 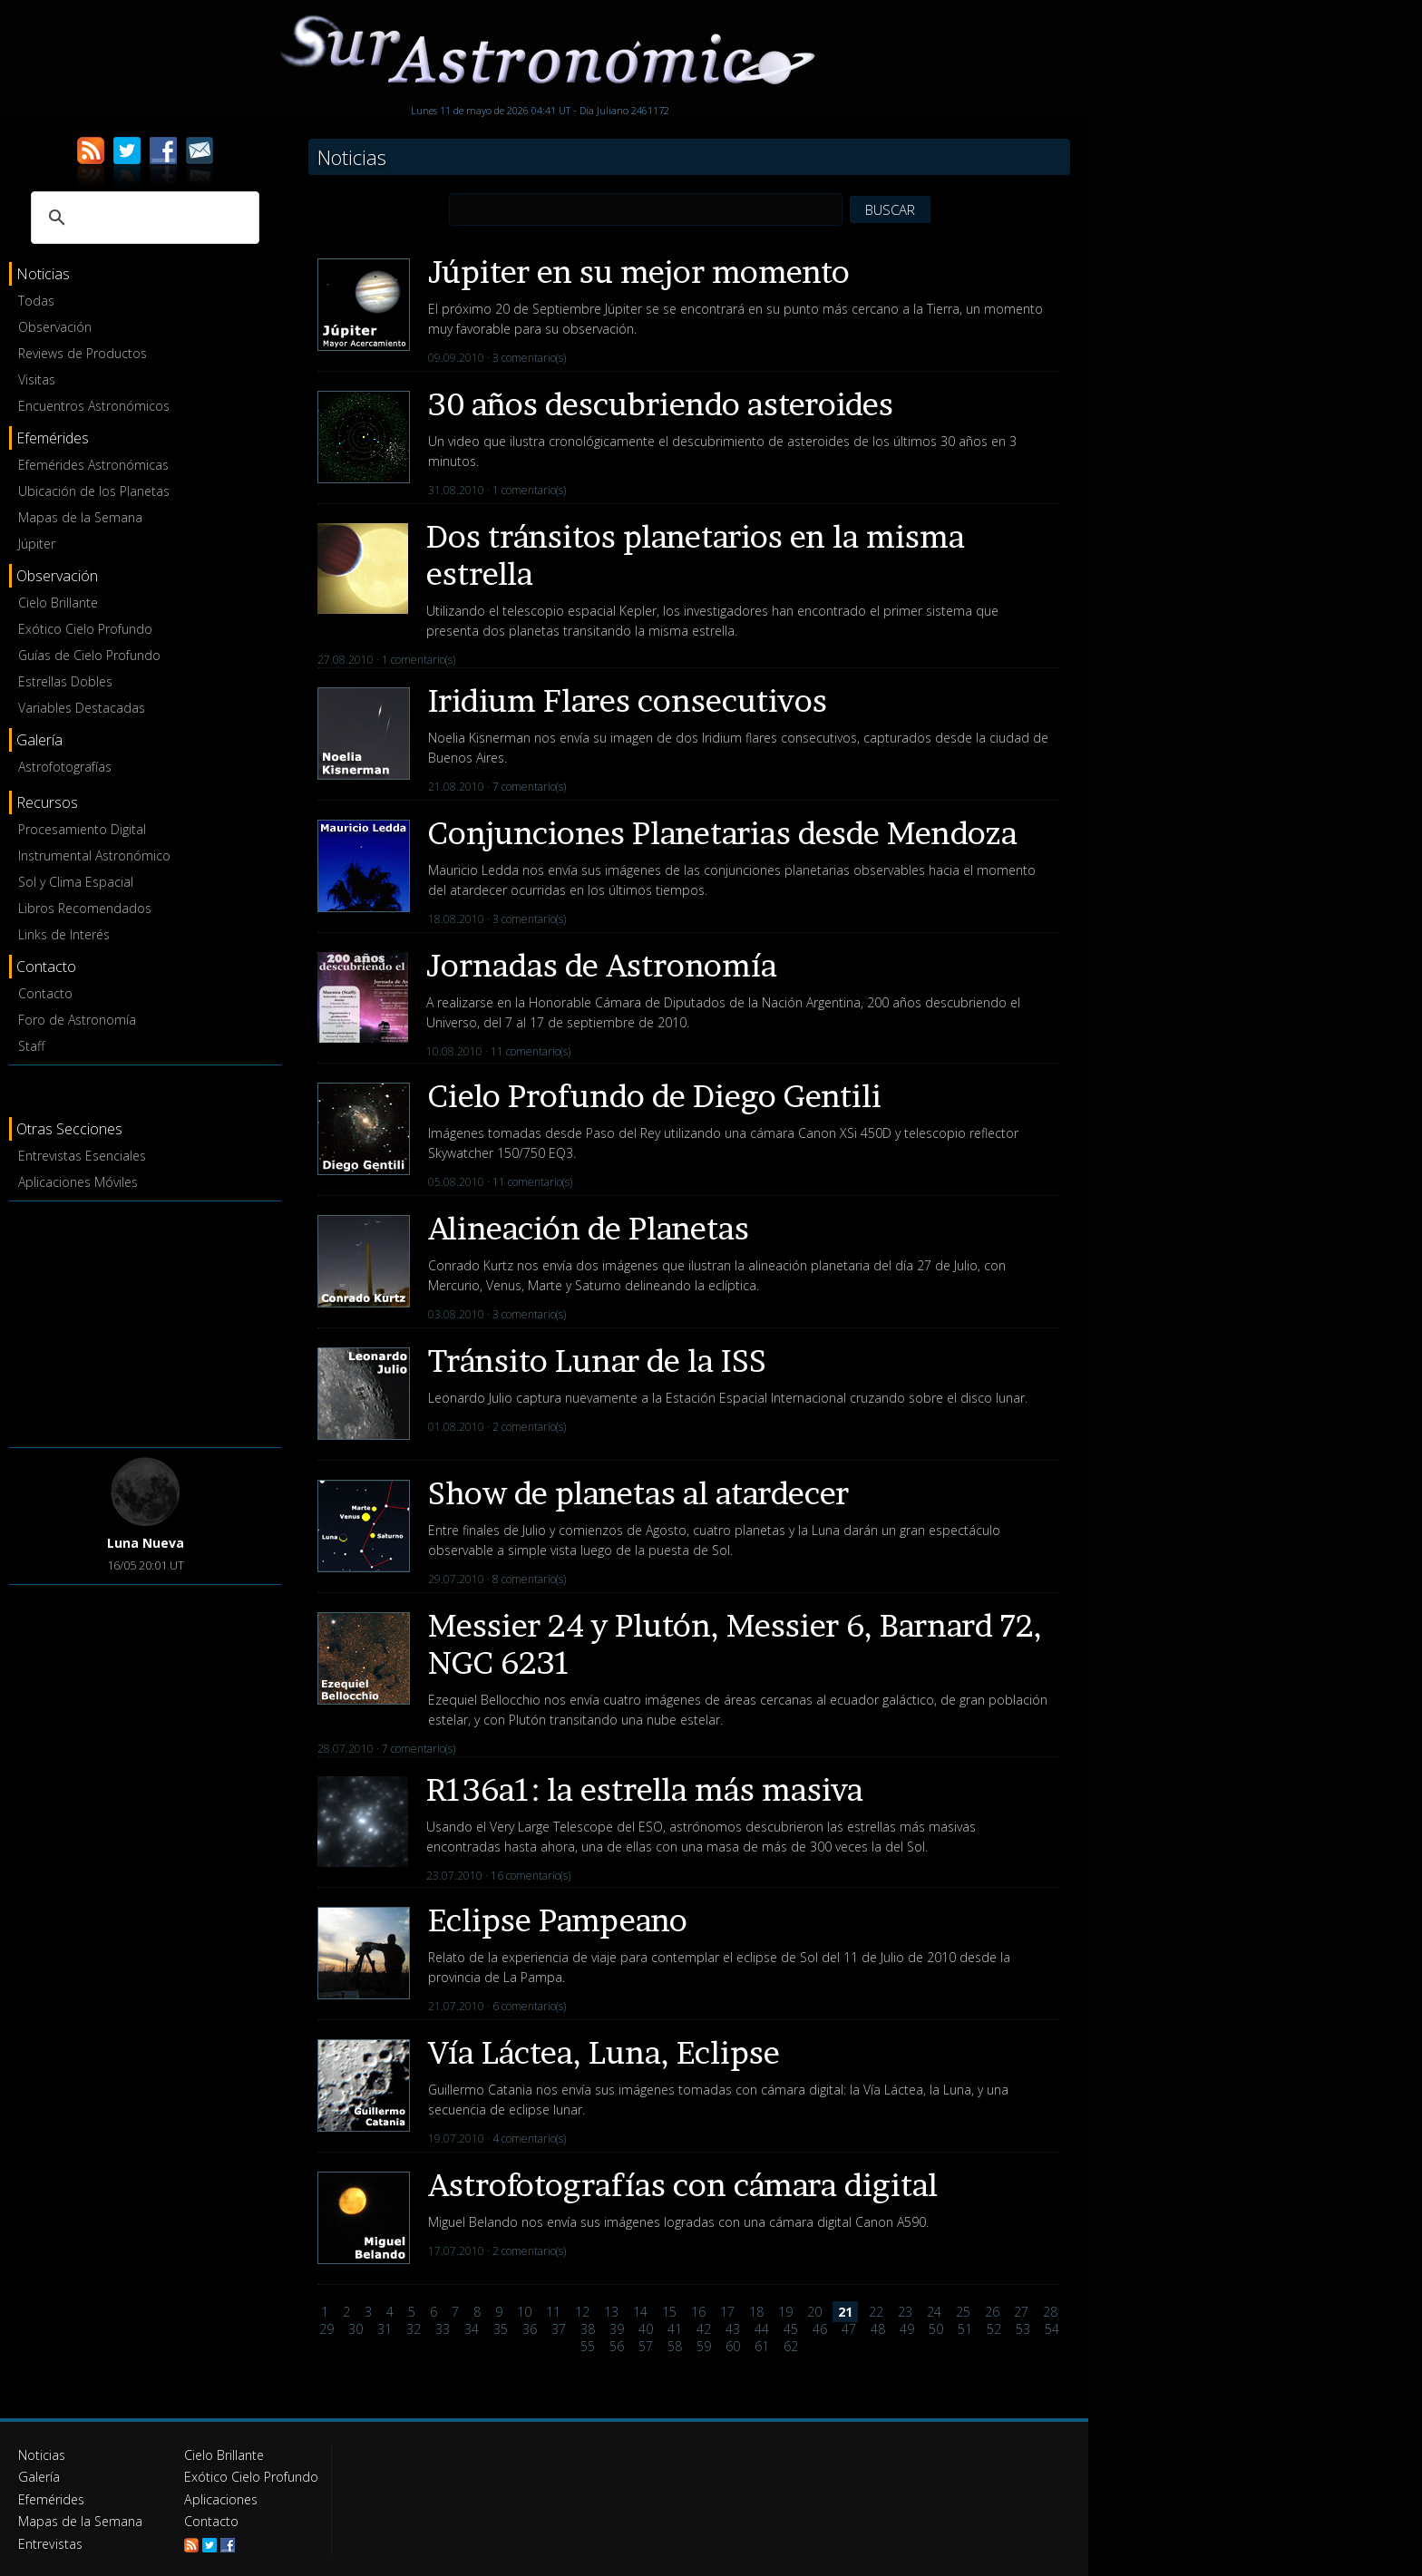 What do you see at coordinates (530, 1875) in the screenshot?
I see `16 comentario(s)` at bounding box center [530, 1875].